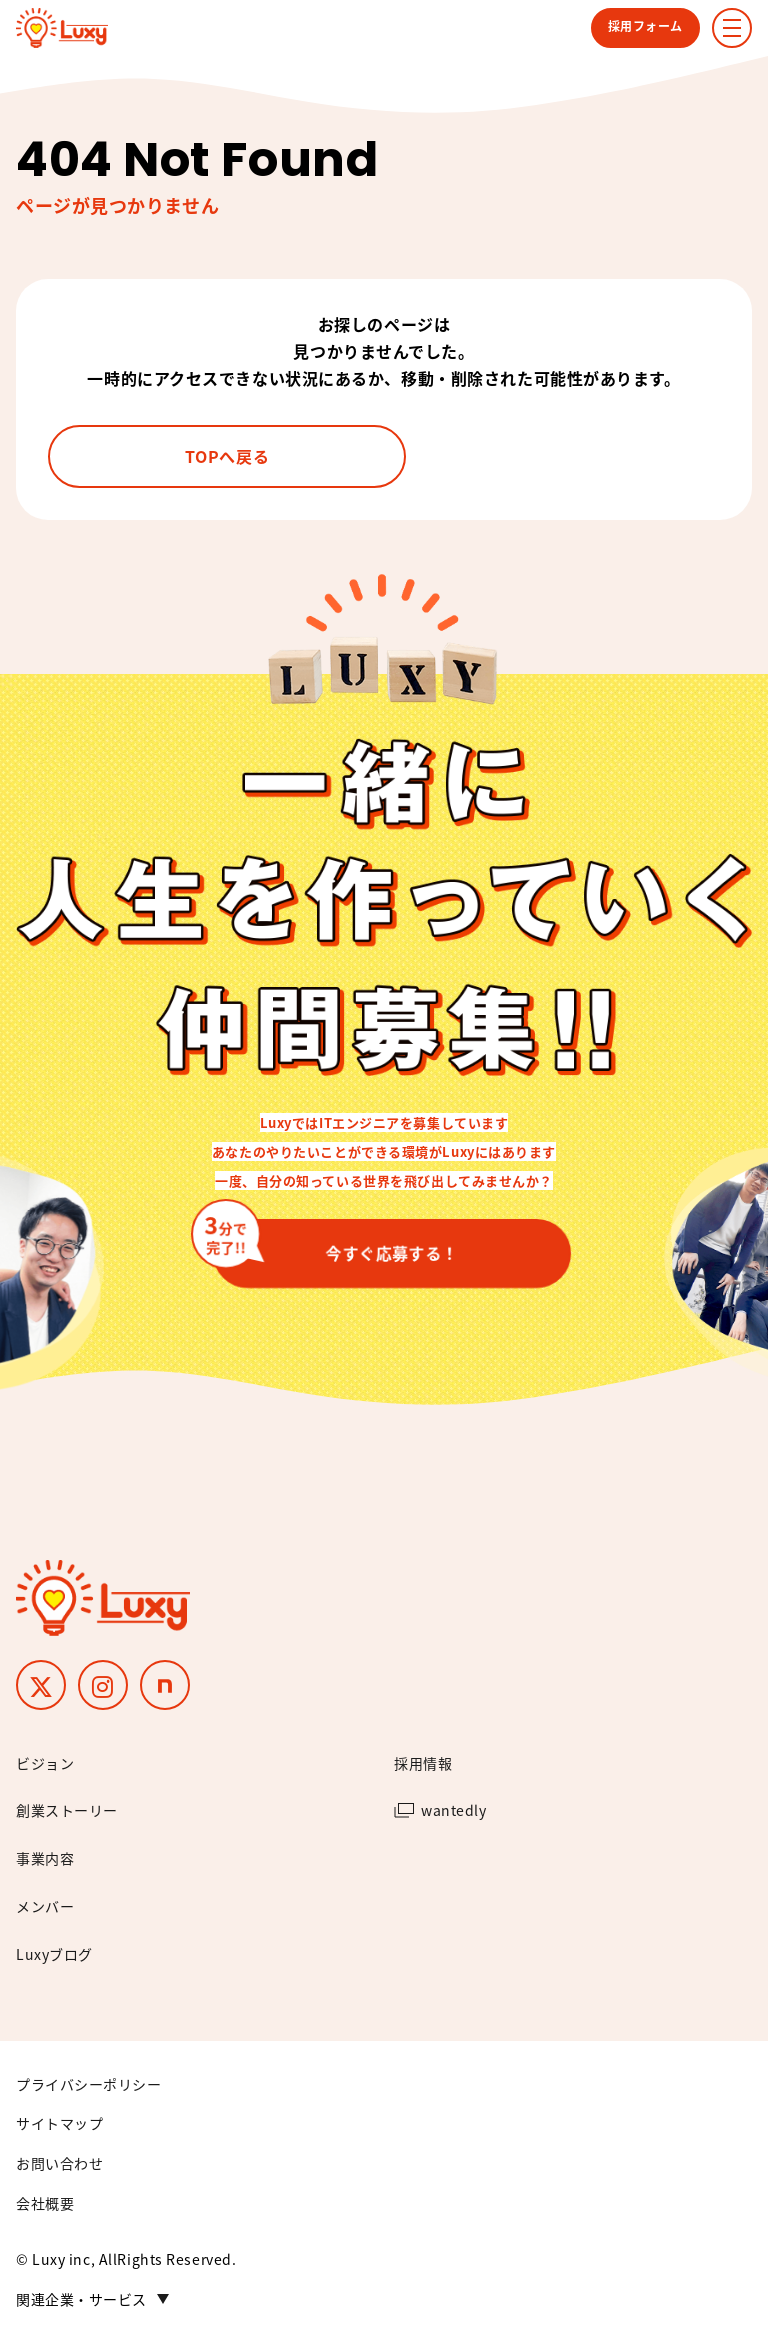  What do you see at coordinates (227, 456) in the screenshot?
I see `TOPへ戻る` at bounding box center [227, 456].